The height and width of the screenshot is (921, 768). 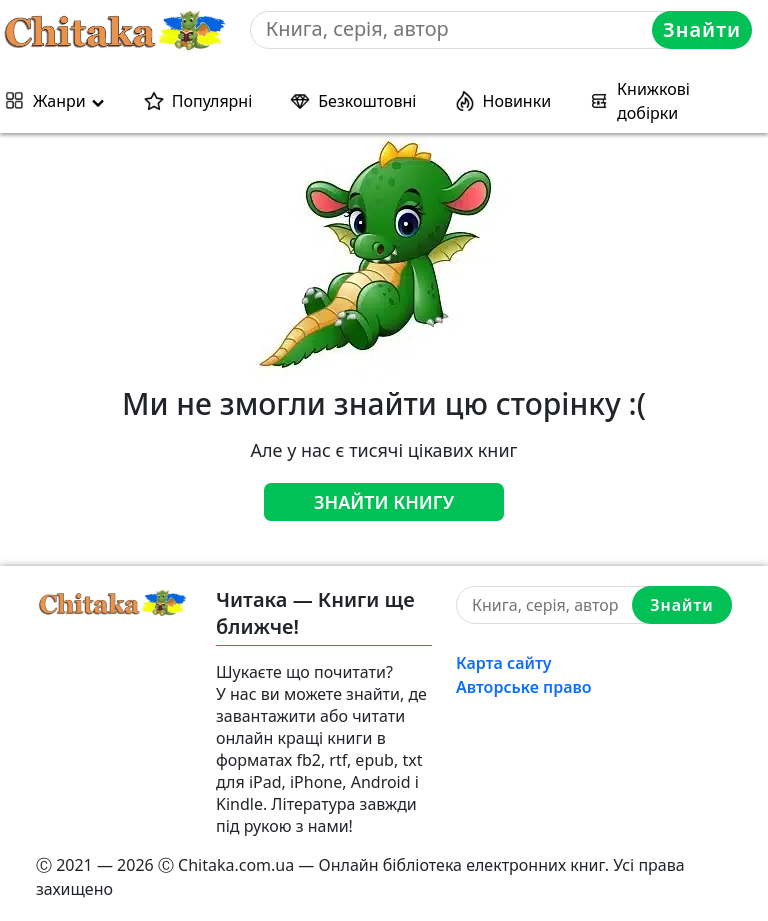 I want to click on Новинки, so click(x=517, y=101).